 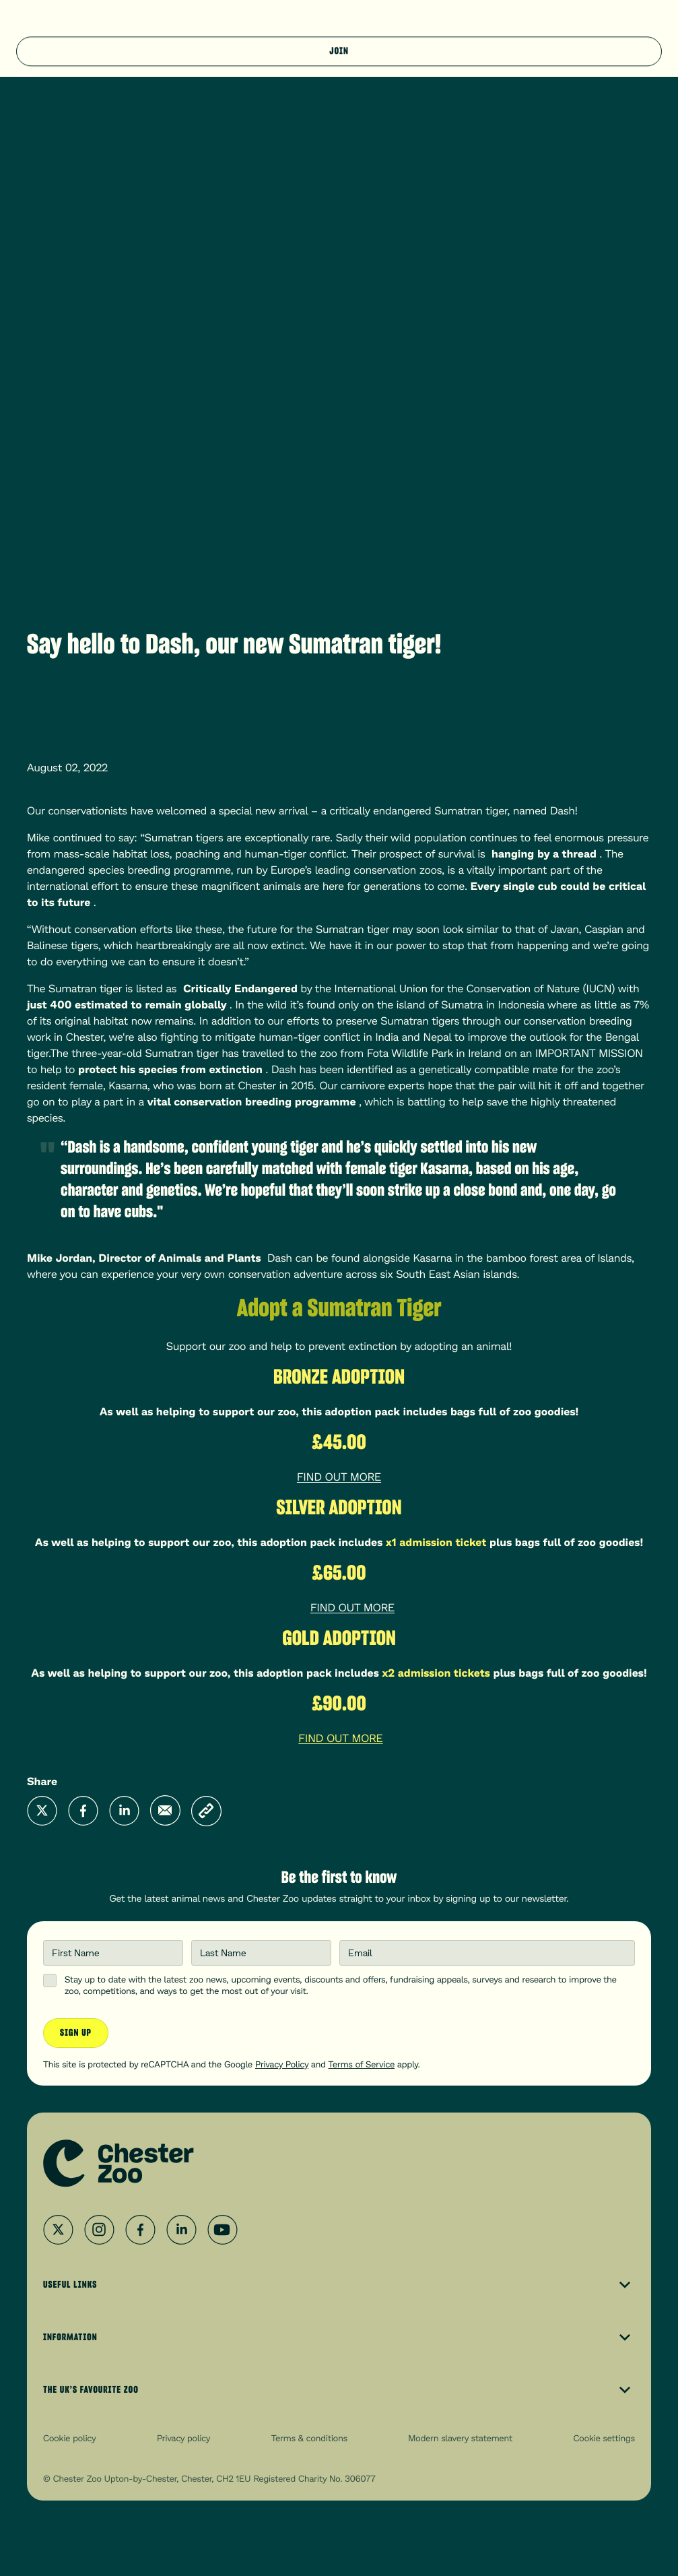 What do you see at coordinates (339, 2285) in the screenshot?
I see `Useful Links` at bounding box center [339, 2285].